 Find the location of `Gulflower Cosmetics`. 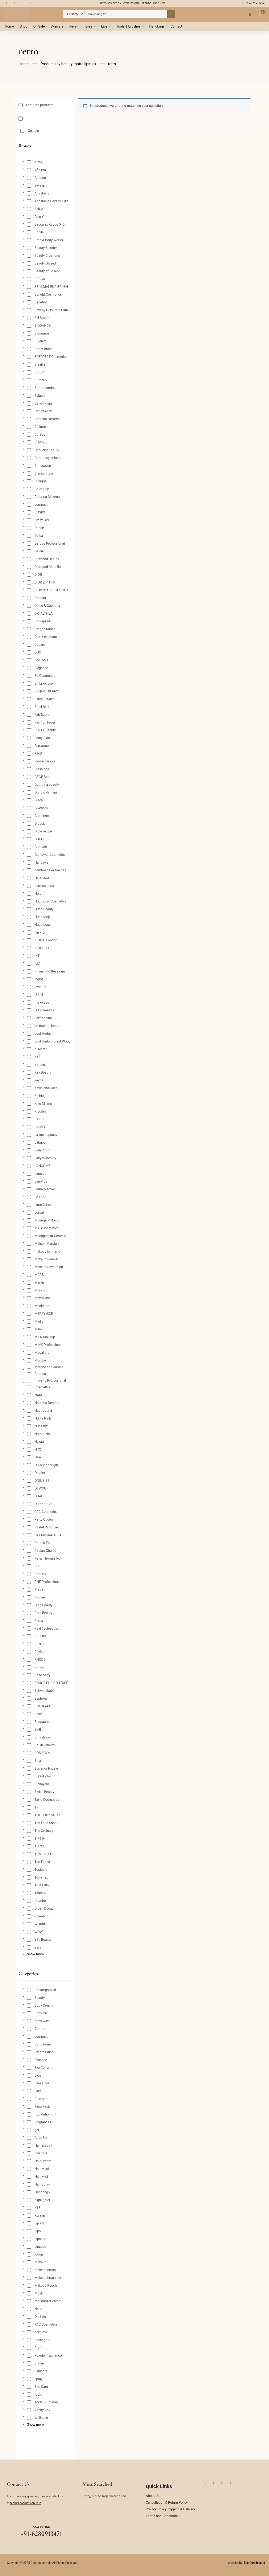

Gulflower Cosmetics is located at coordinates (50, 855).